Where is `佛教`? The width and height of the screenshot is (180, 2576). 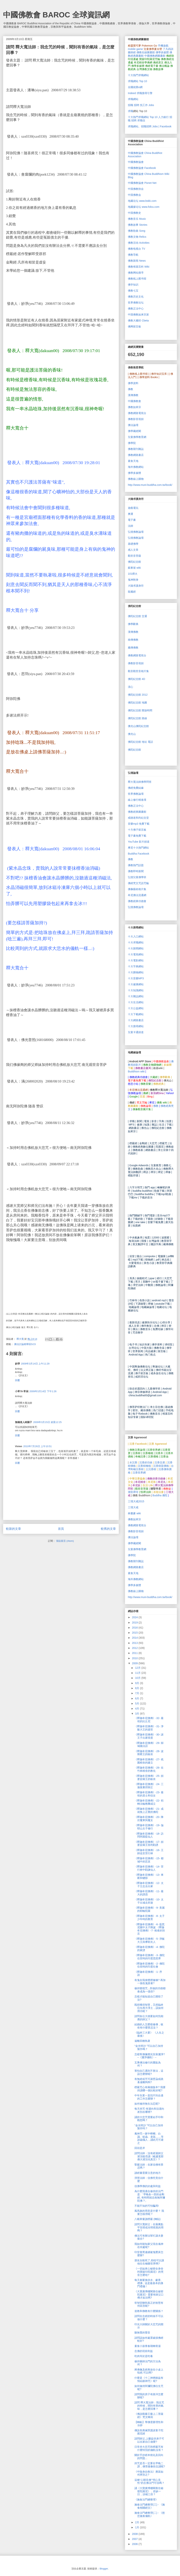
佛教 is located at coordinates (130, 389).